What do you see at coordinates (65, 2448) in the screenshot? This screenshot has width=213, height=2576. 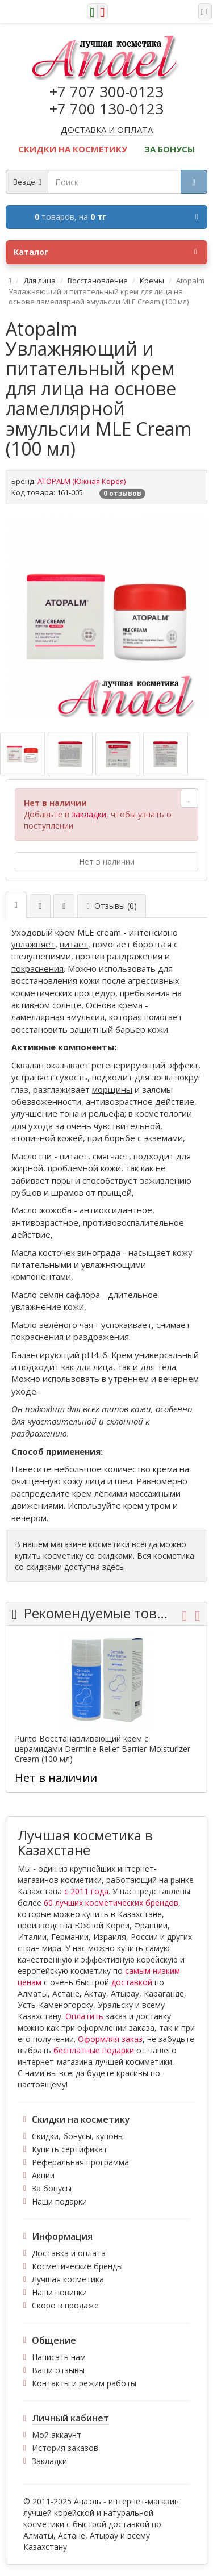 I see `История заказов` at bounding box center [65, 2448].